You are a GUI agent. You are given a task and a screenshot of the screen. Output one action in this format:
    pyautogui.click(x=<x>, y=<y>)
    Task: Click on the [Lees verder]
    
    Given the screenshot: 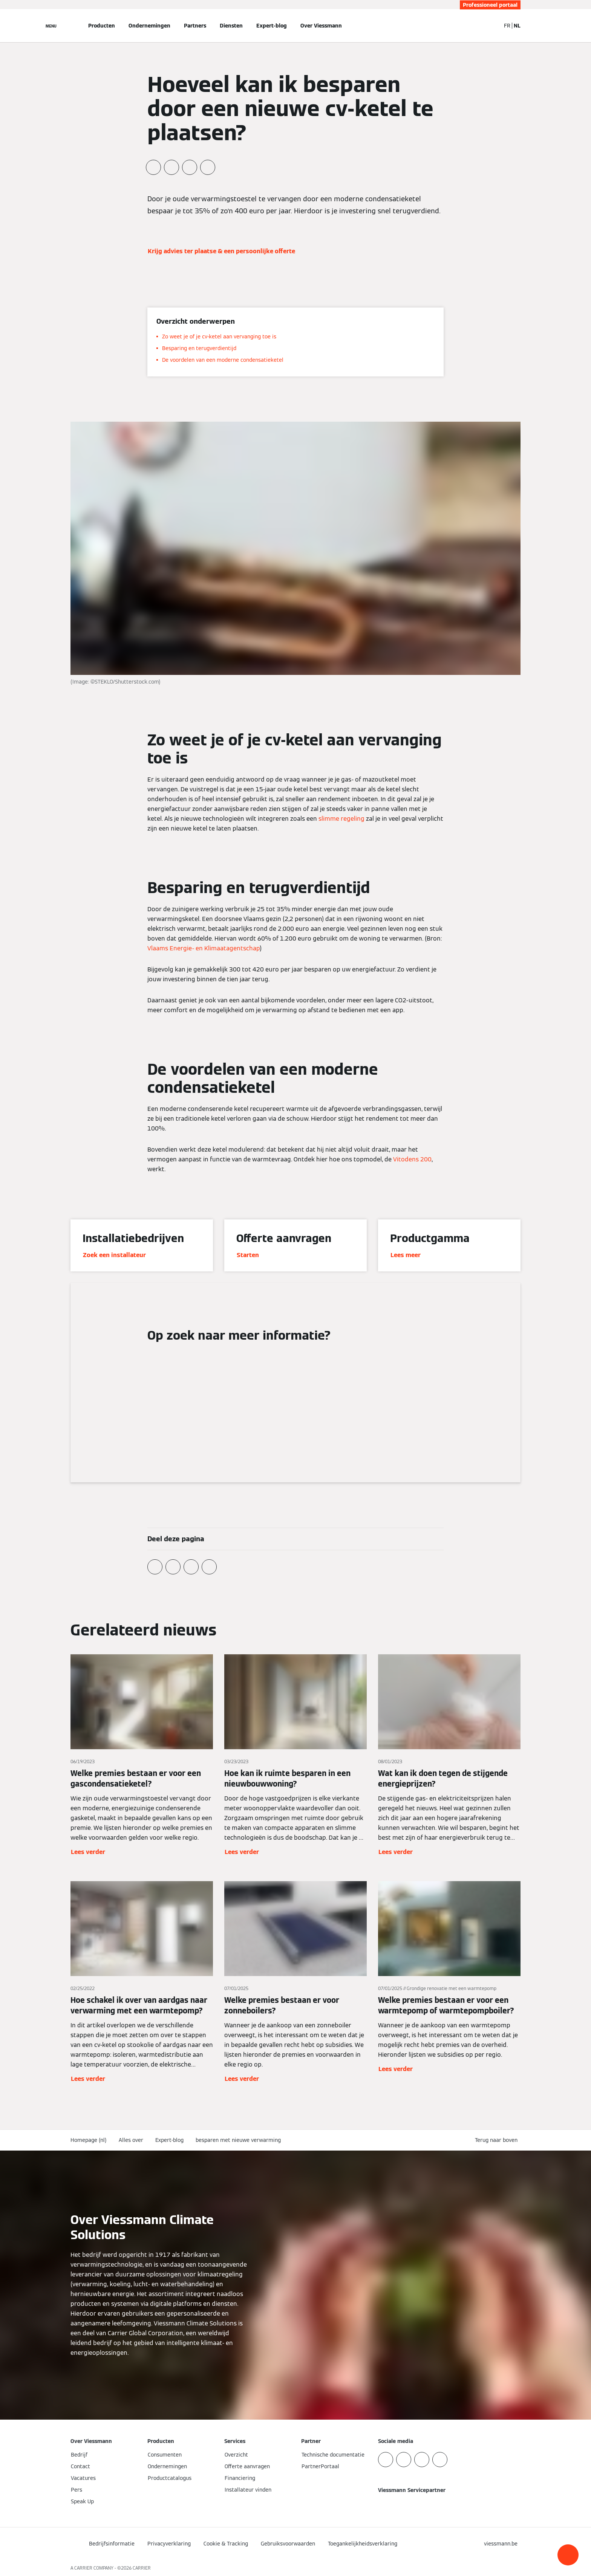 What is the action you would take?
    pyautogui.click(x=141, y=1755)
    